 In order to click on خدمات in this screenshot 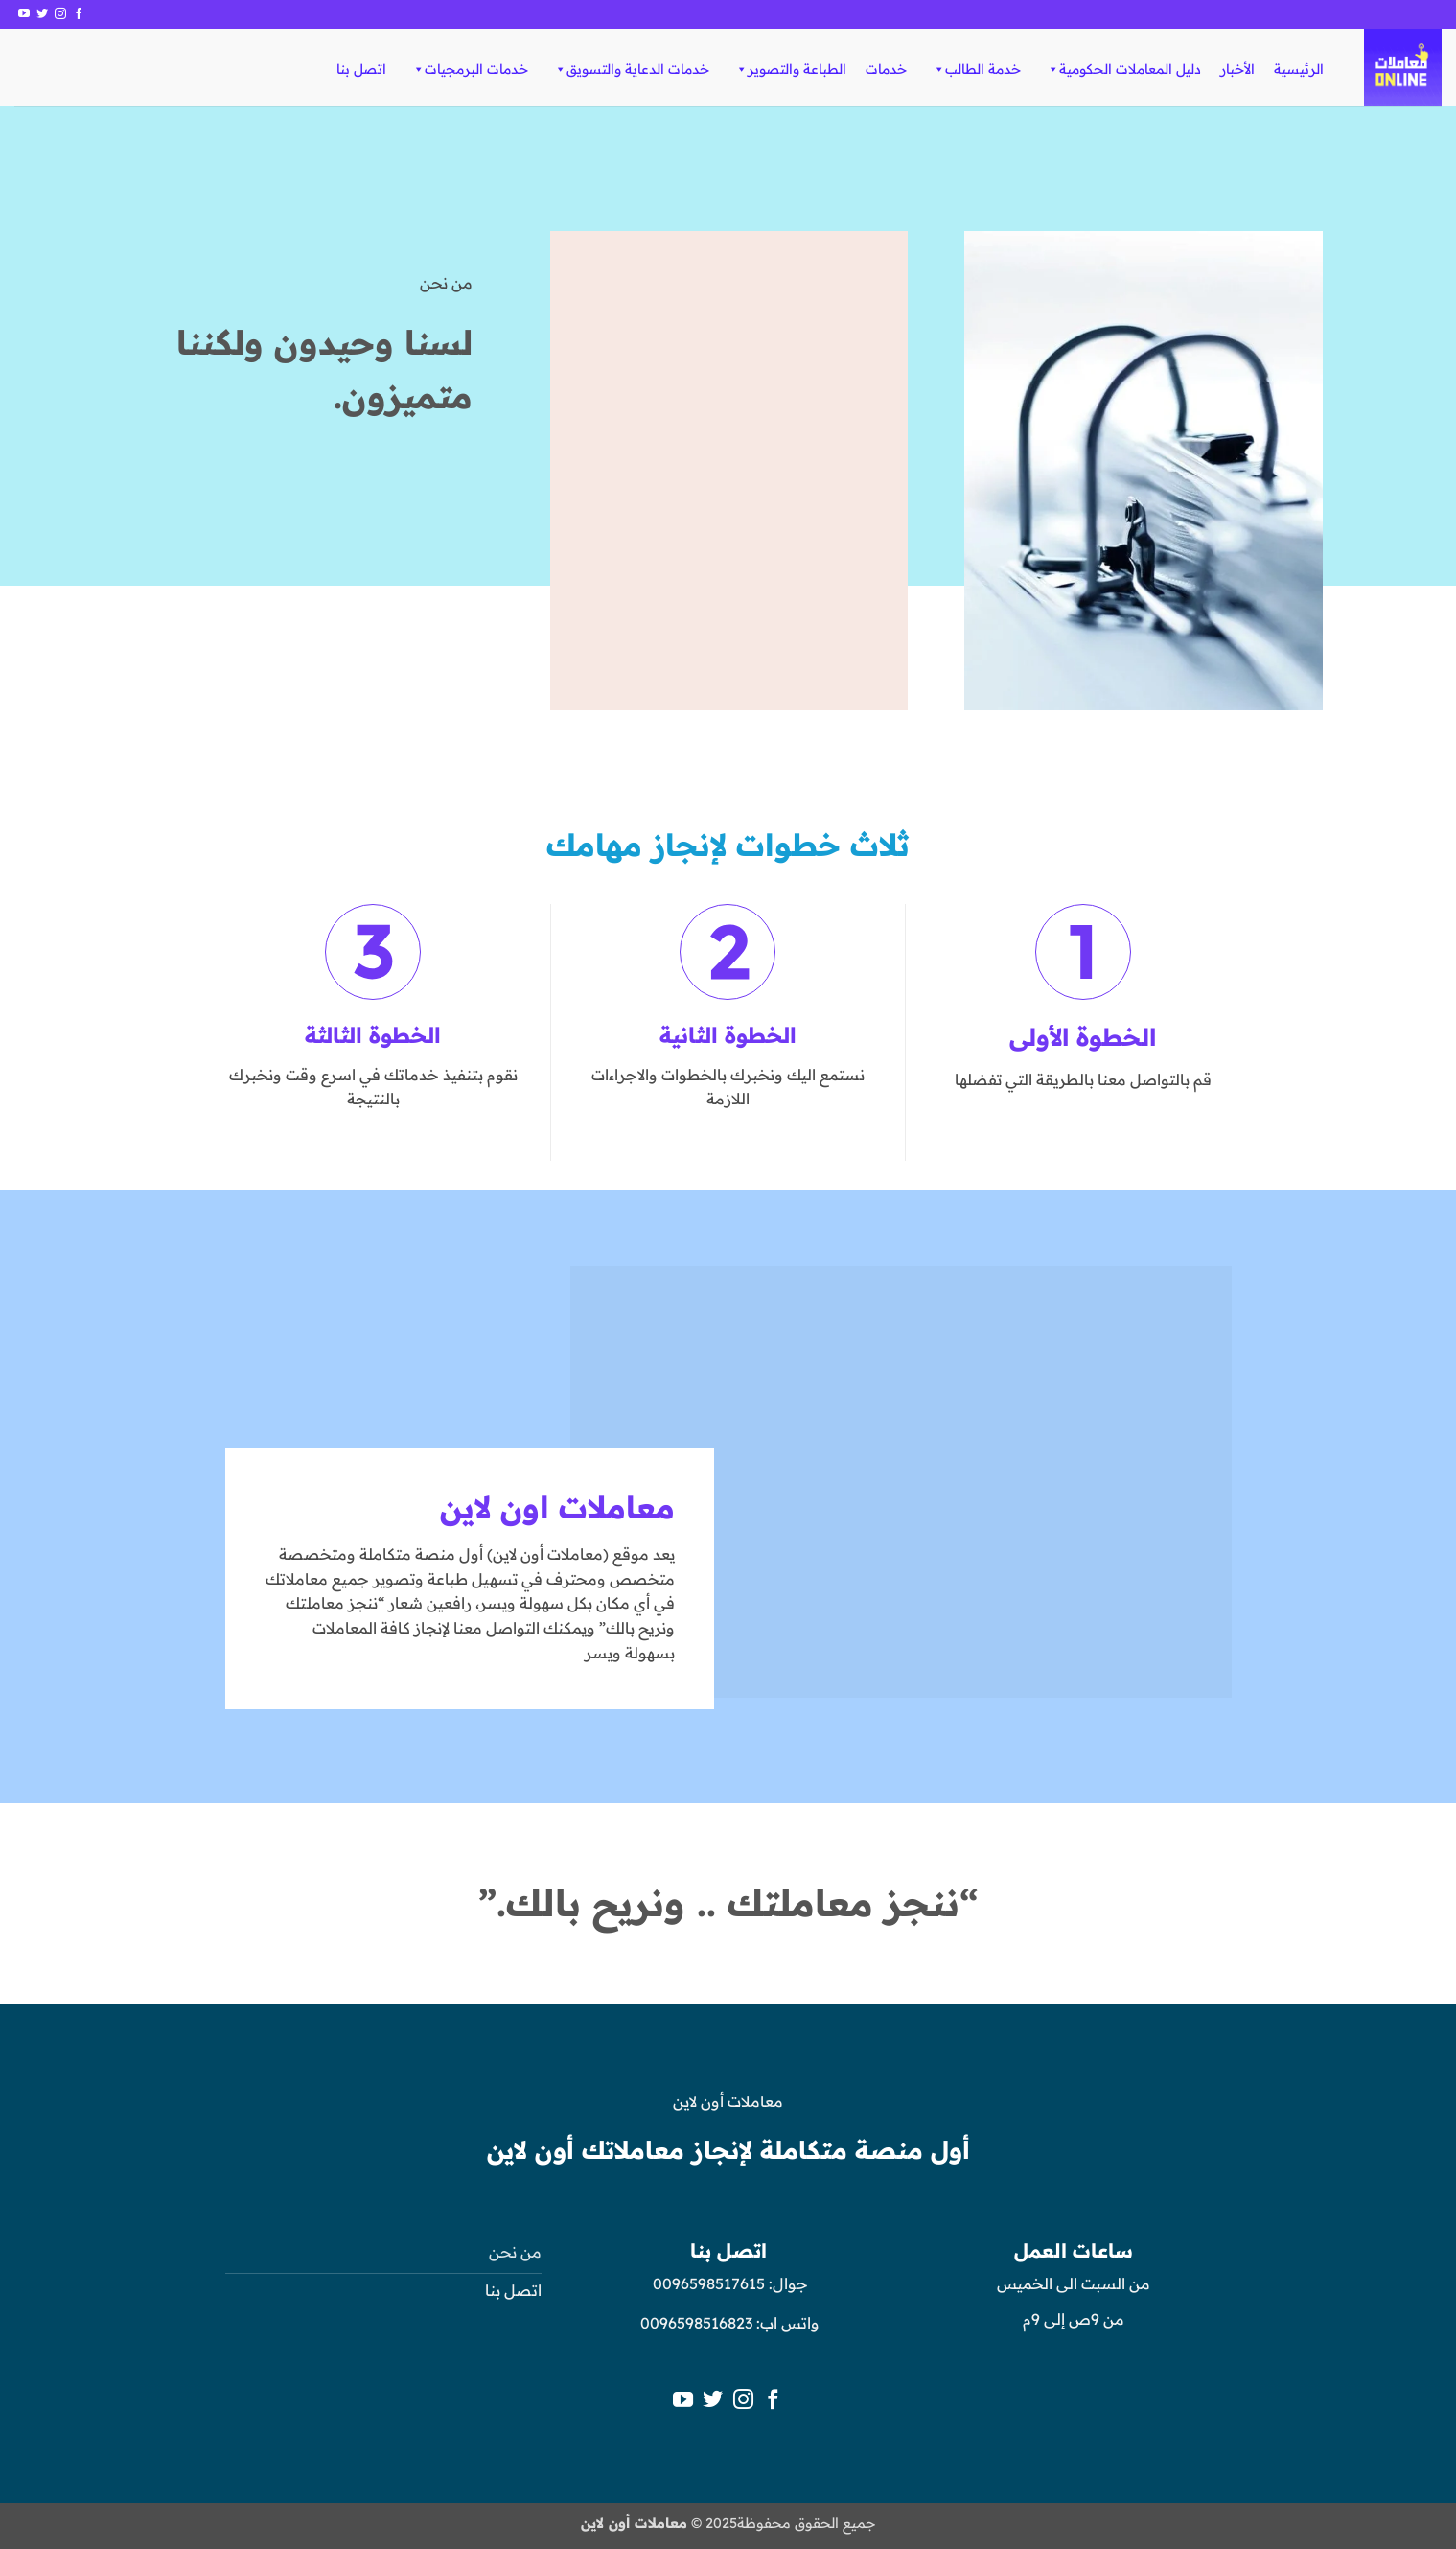, I will do `click(886, 69)`.